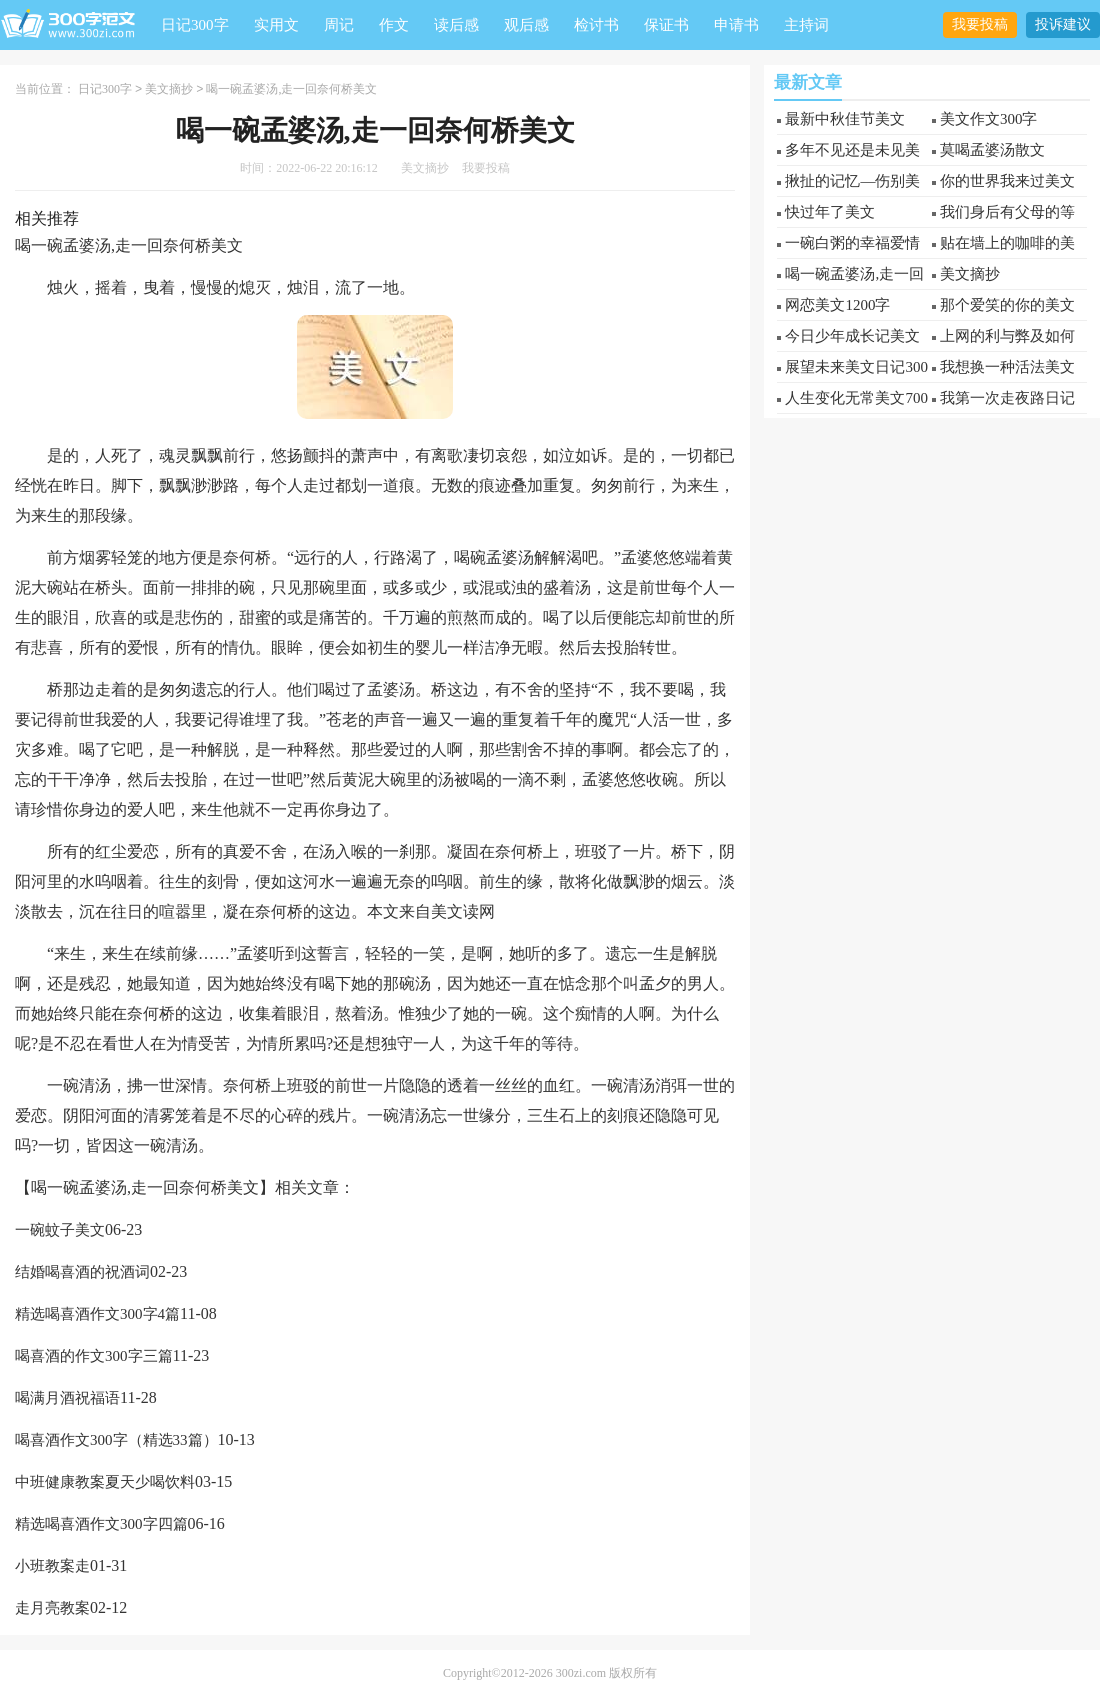  What do you see at coordinates (852, 336) in the screenshot?
I see `今日少年成长记美文` at bounding box center [852, 336].